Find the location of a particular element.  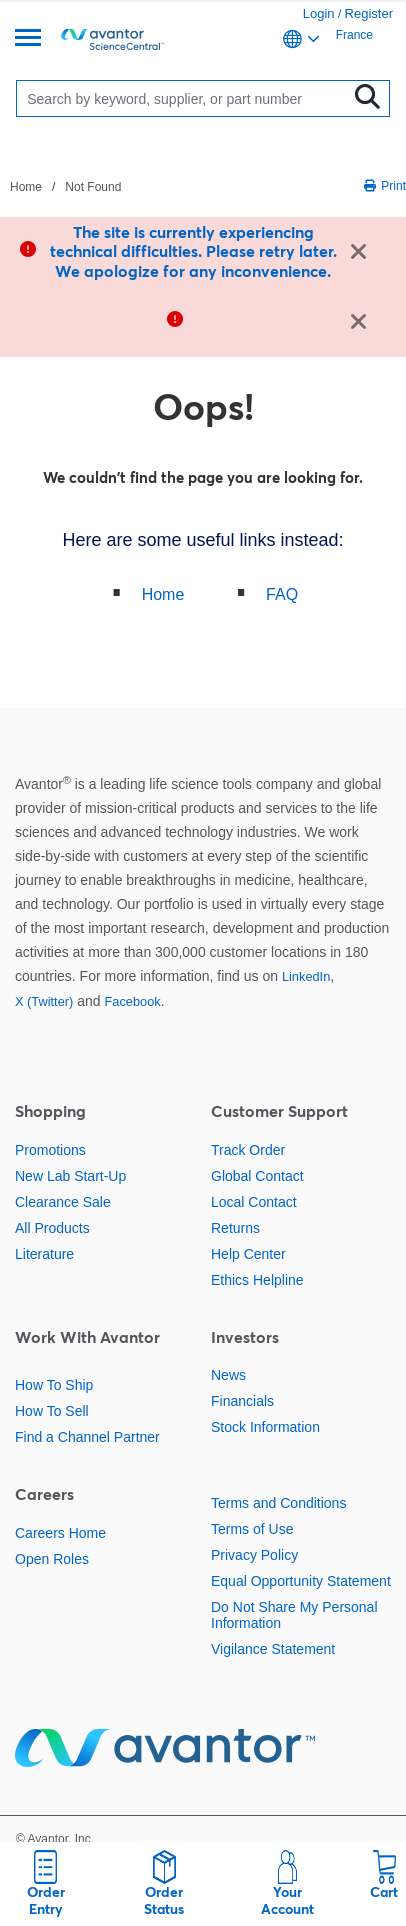

Open Roles is located at coordinates (52, 1559).